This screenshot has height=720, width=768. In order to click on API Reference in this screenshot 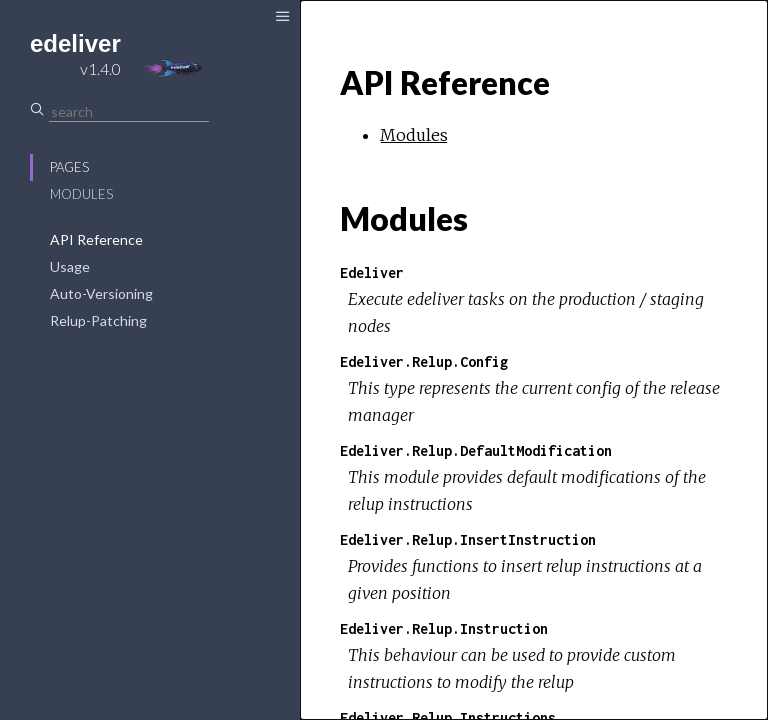, I will do `click(96, 239)`.